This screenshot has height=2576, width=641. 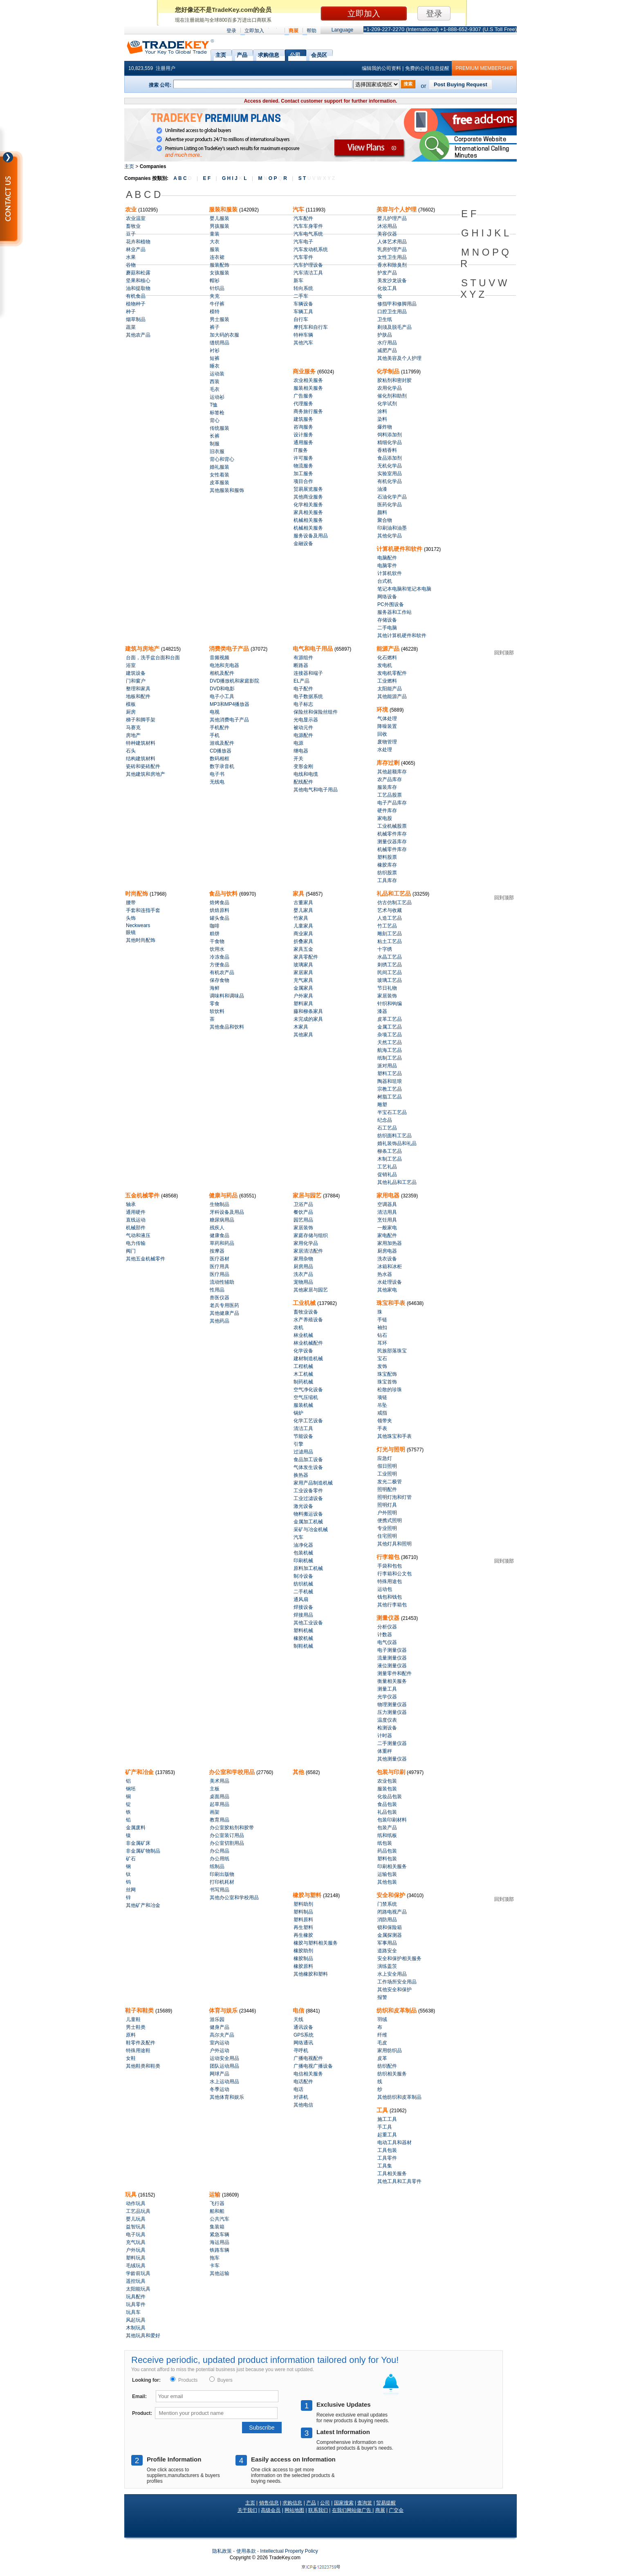 What do you see at coordinates (399, 2097) in the screenshot?
I see `其他纺织和皮革制品` at bounding box center [399, 2097].